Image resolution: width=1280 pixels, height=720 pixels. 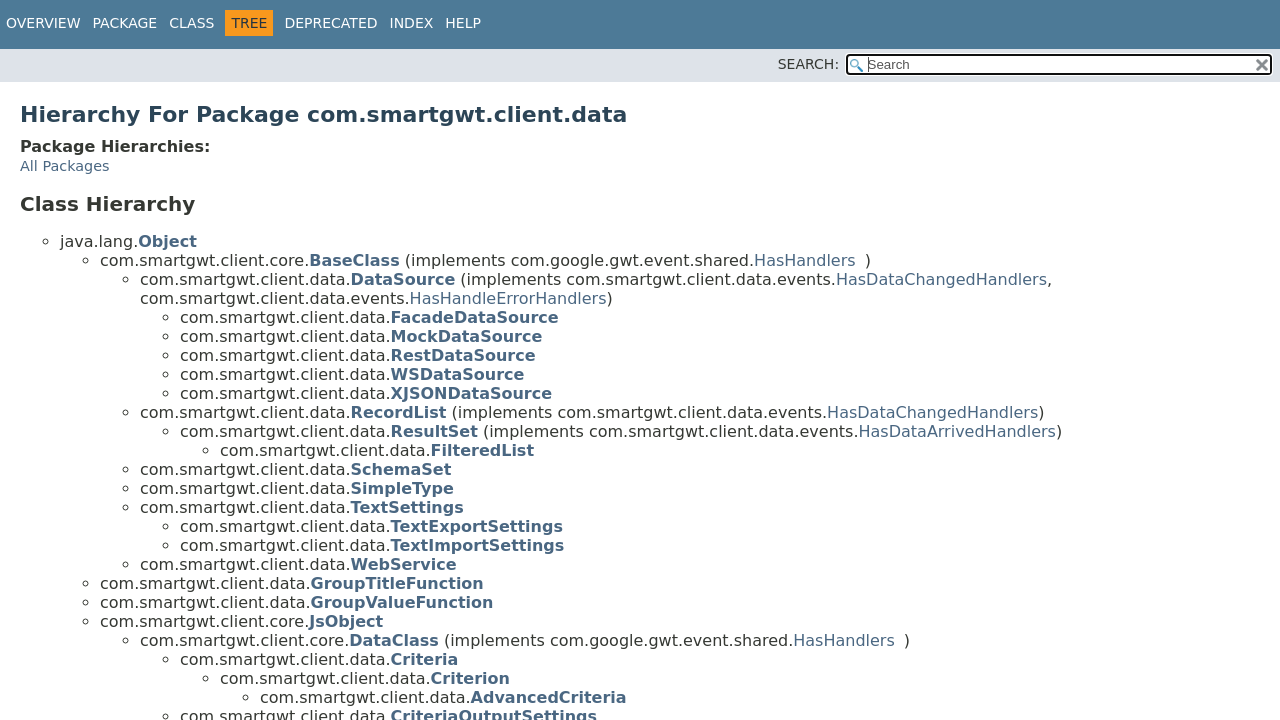 What do you see at coordinates (463, 355) in the screenshot?
I see `RestDataSource` at bounding box center [463, 355].